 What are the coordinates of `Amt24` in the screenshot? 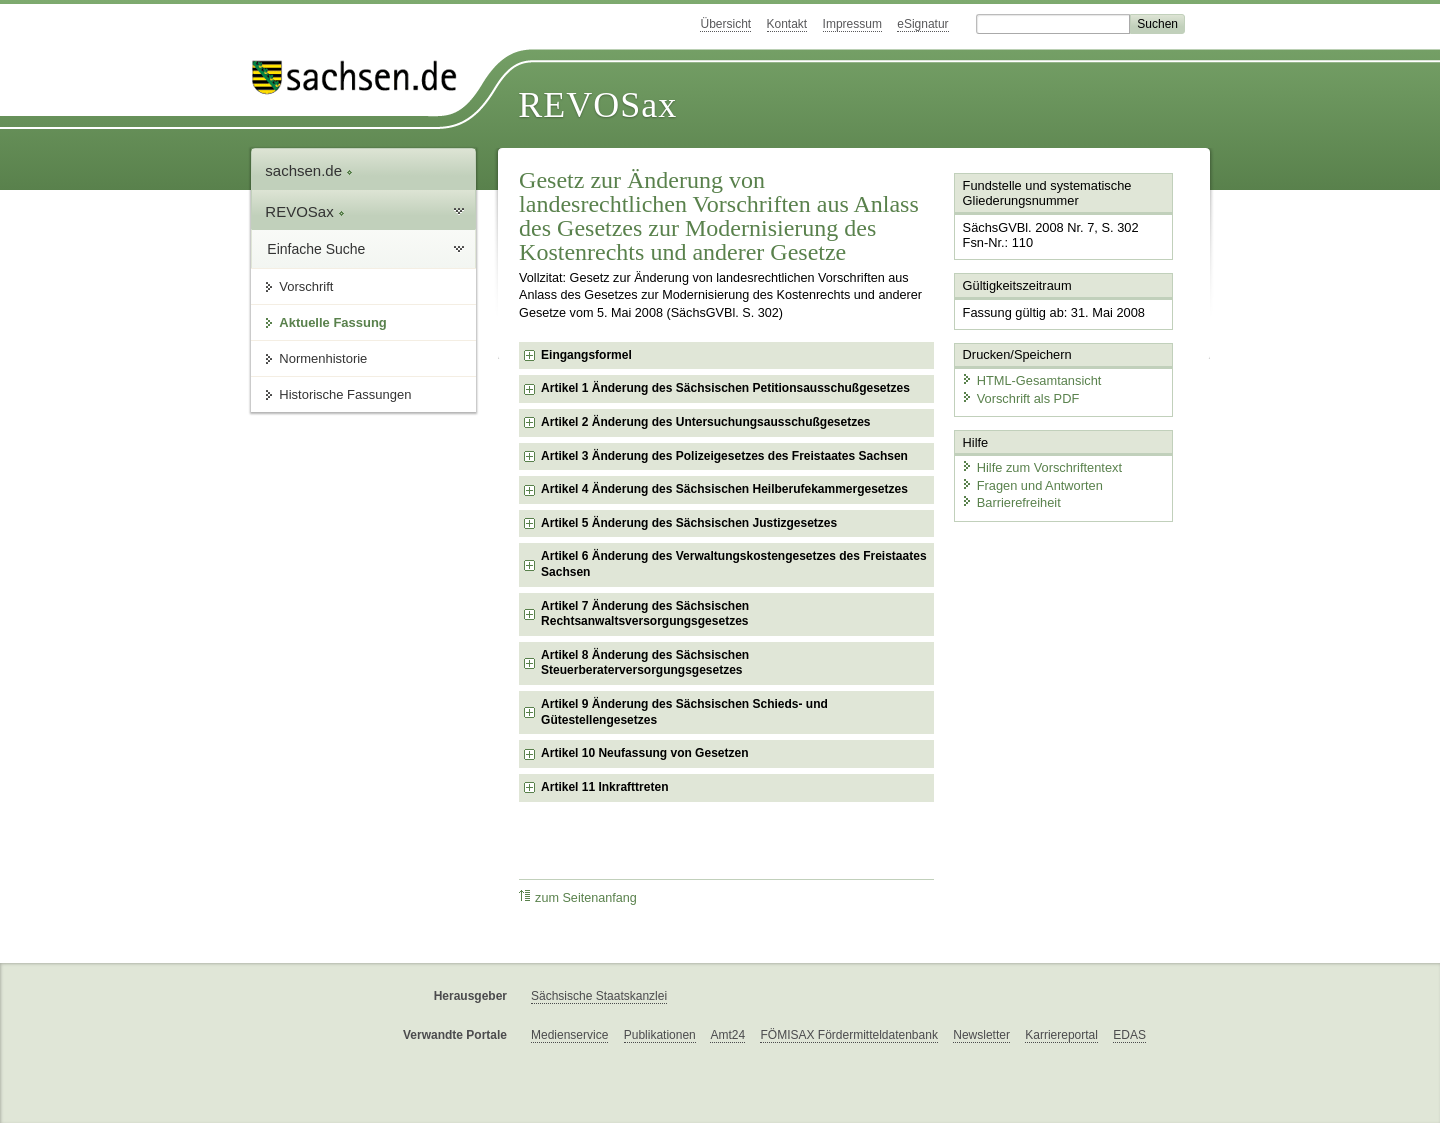 It's located at (727, 1035).